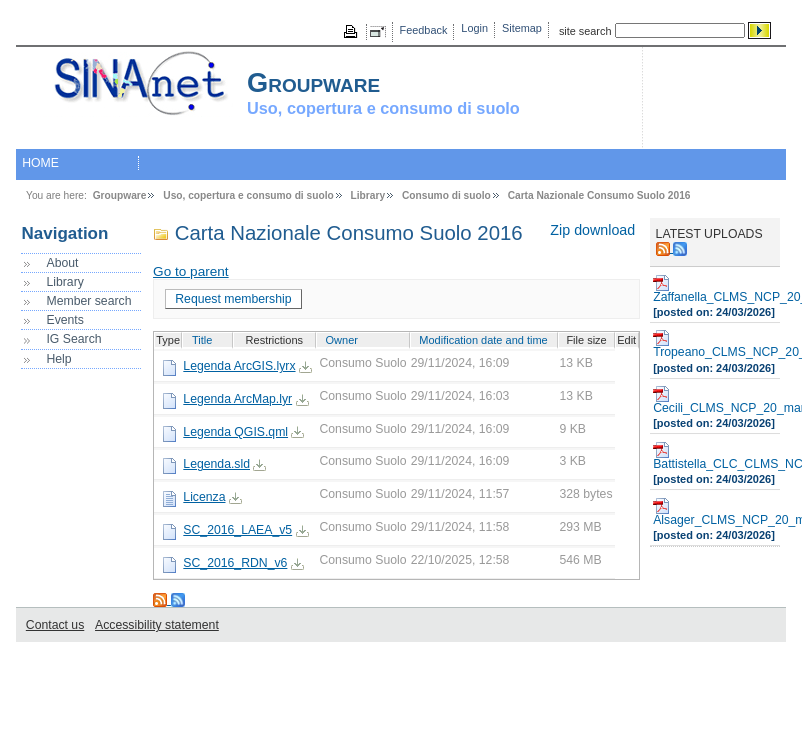 This screenshot has height=747, width=802. Describe the element at coordinates (239, 366) in the screenshot. I see `Legenda ArcGIS.lyrx` at that location.